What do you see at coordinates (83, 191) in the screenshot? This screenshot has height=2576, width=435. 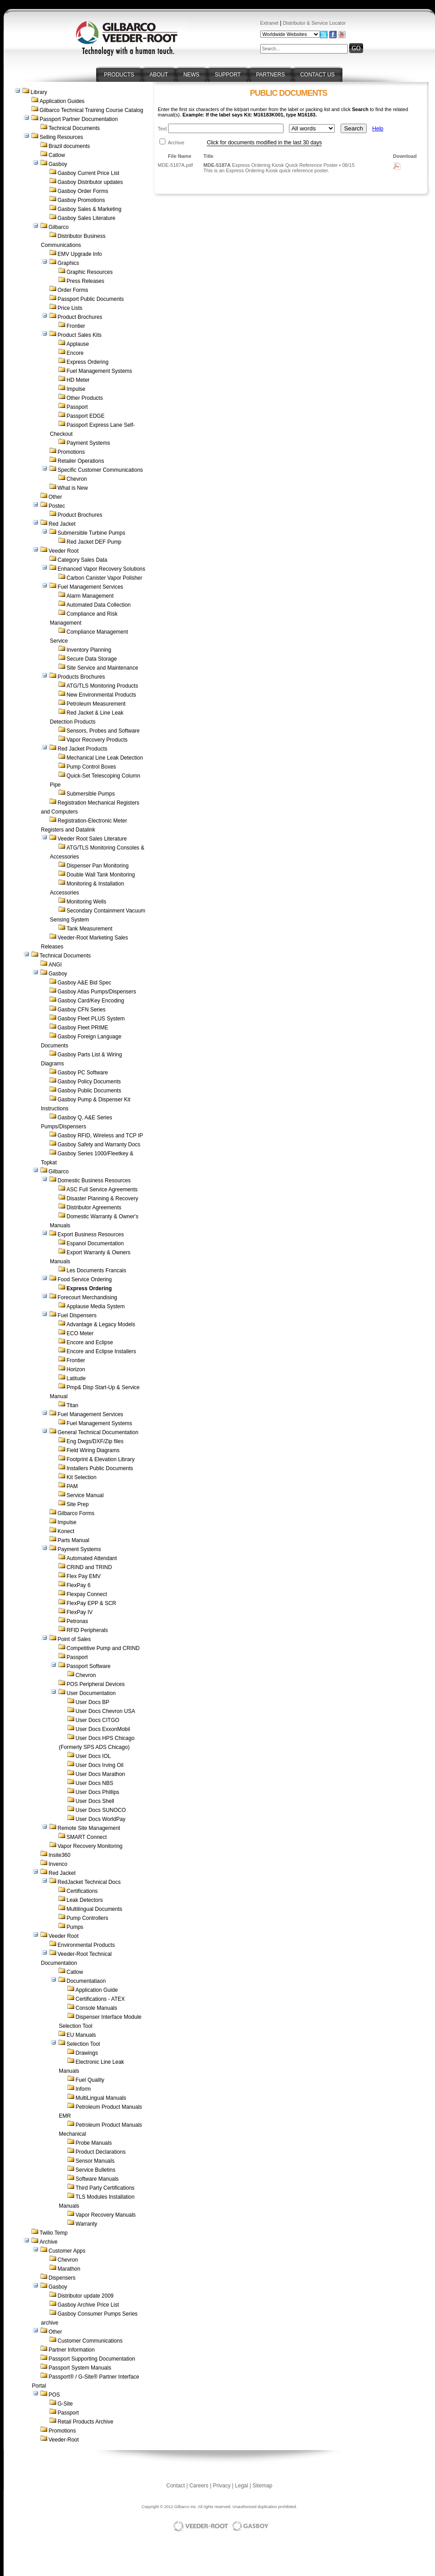 I see `Gasboy Order Forms` at bounding box center [83, 191].